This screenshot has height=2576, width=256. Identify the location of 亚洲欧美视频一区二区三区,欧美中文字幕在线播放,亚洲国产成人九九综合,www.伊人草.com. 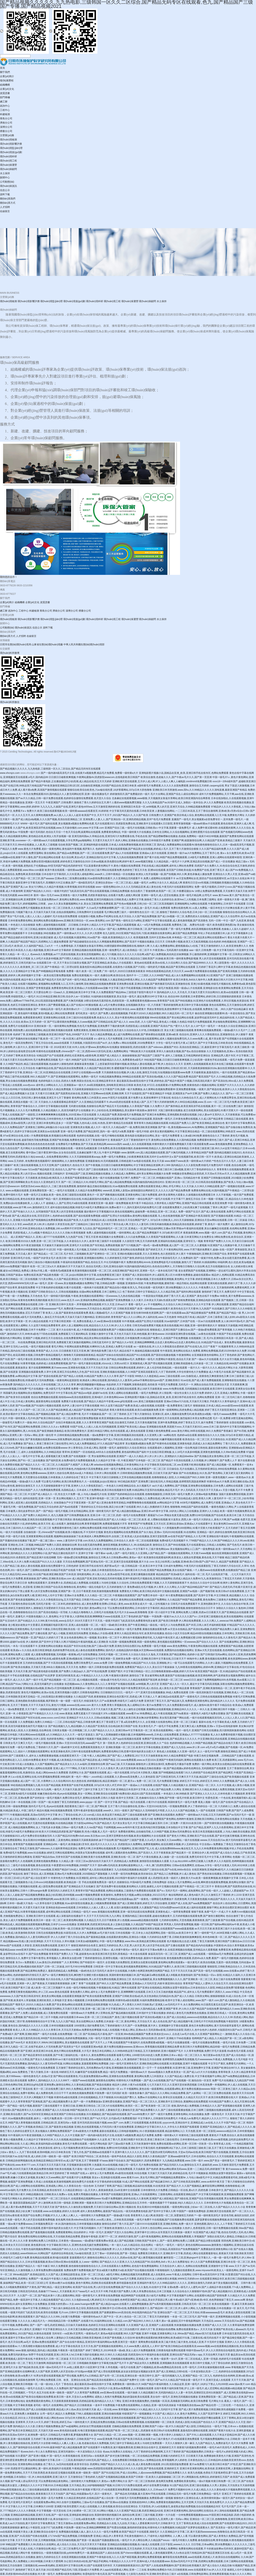
(155, 1747).